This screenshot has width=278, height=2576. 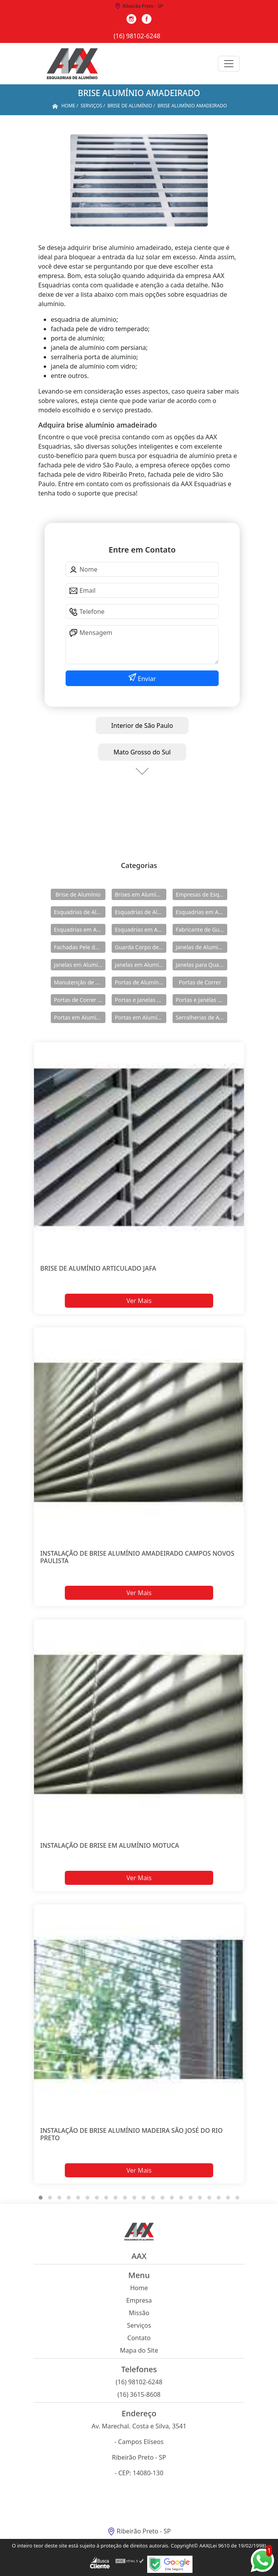 I want to click on Mapa do Site, so click(x=139, y=2350).